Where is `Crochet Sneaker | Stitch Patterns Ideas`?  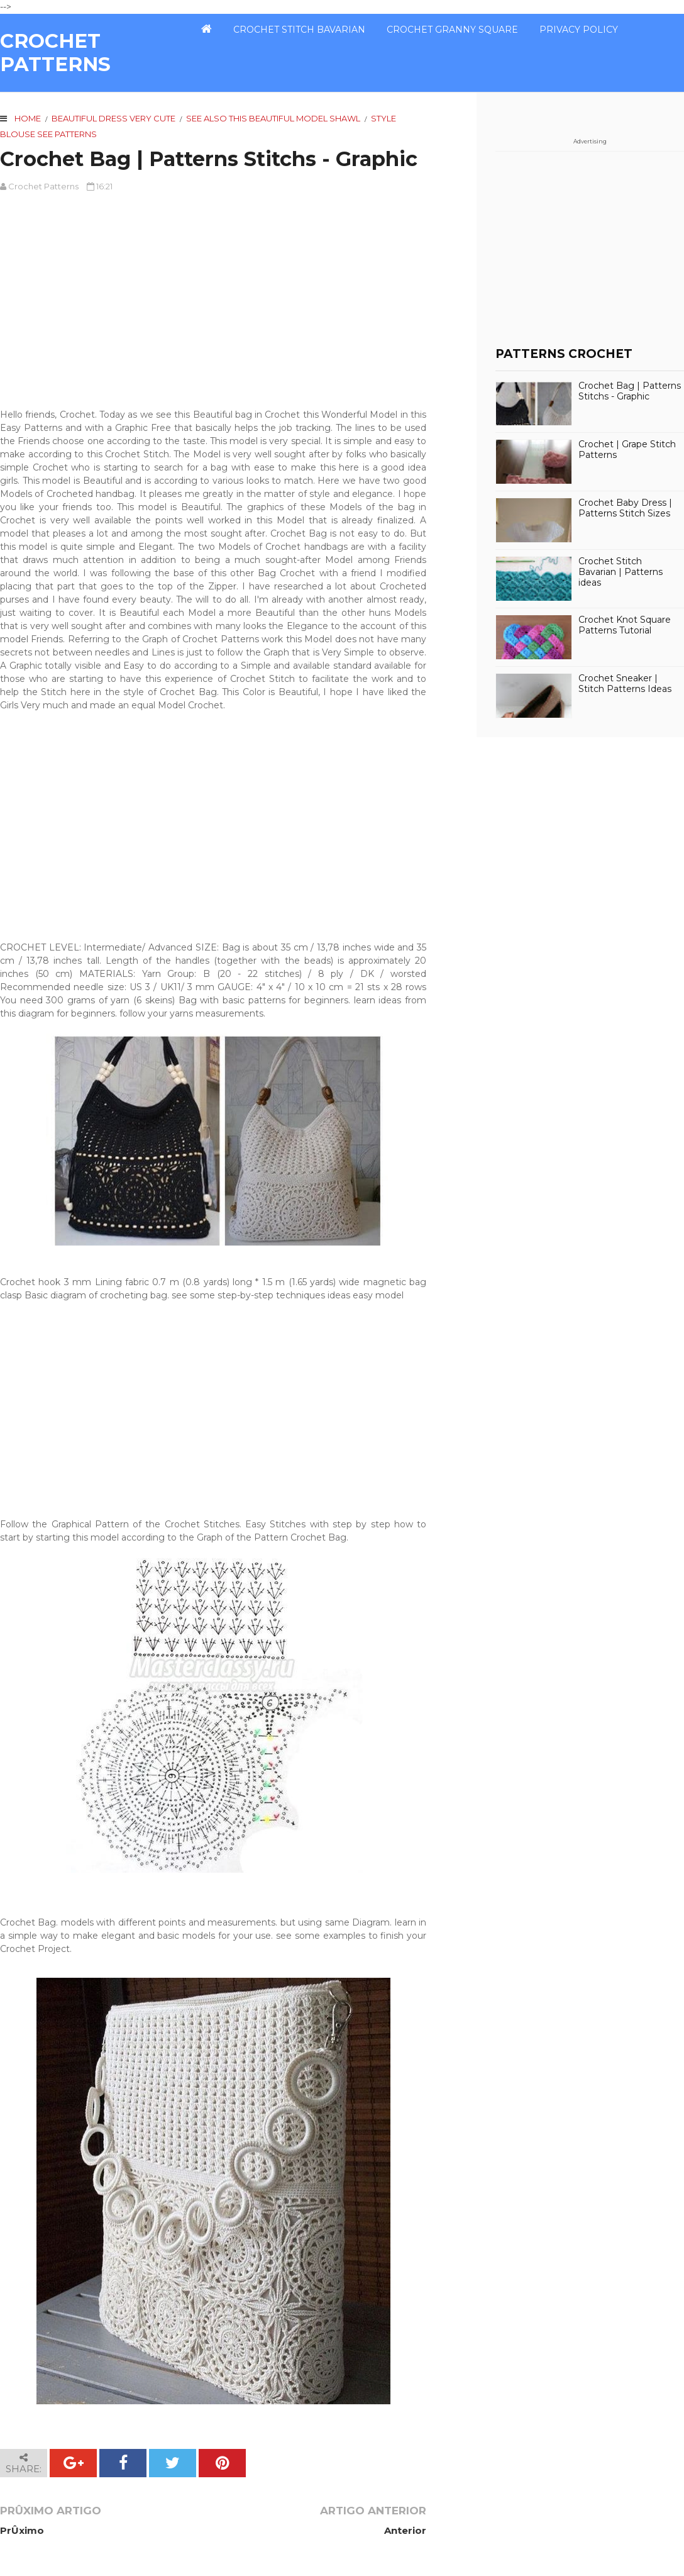
Crochet Sneaker | Stitch Patterns Ideas is located at coordinates (624, 683).